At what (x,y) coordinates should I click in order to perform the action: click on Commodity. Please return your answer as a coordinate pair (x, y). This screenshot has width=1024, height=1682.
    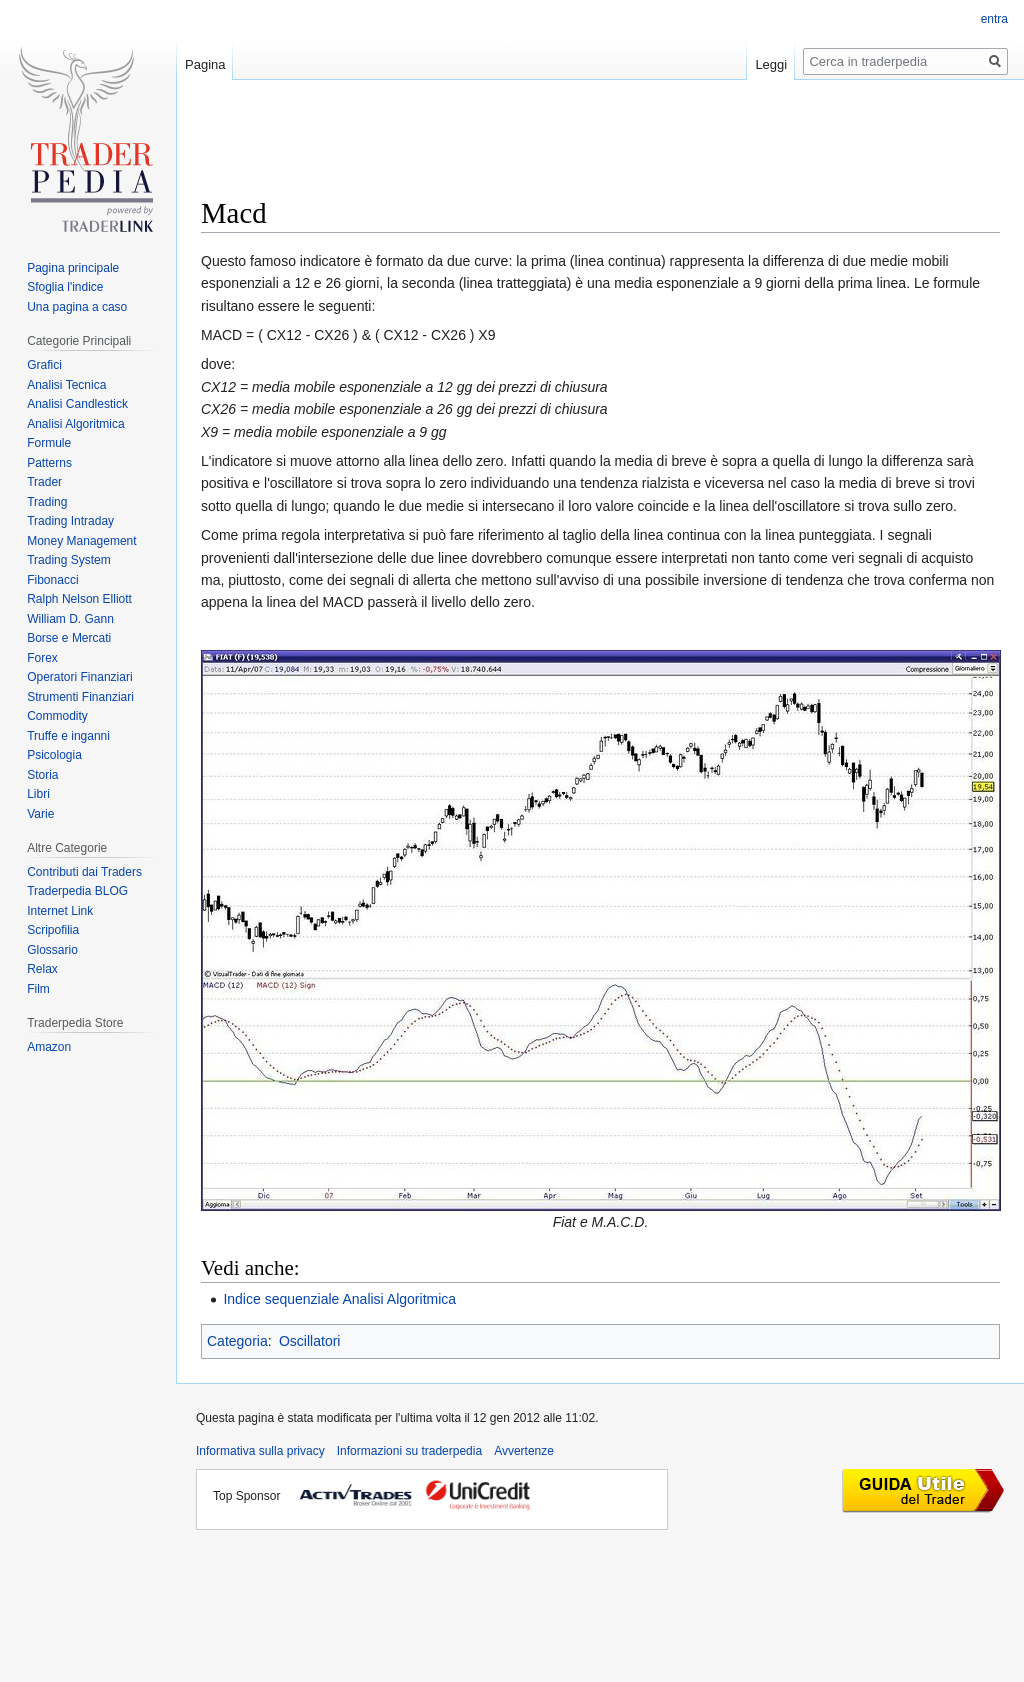
    Looking at the image, I should click on (57, 716).